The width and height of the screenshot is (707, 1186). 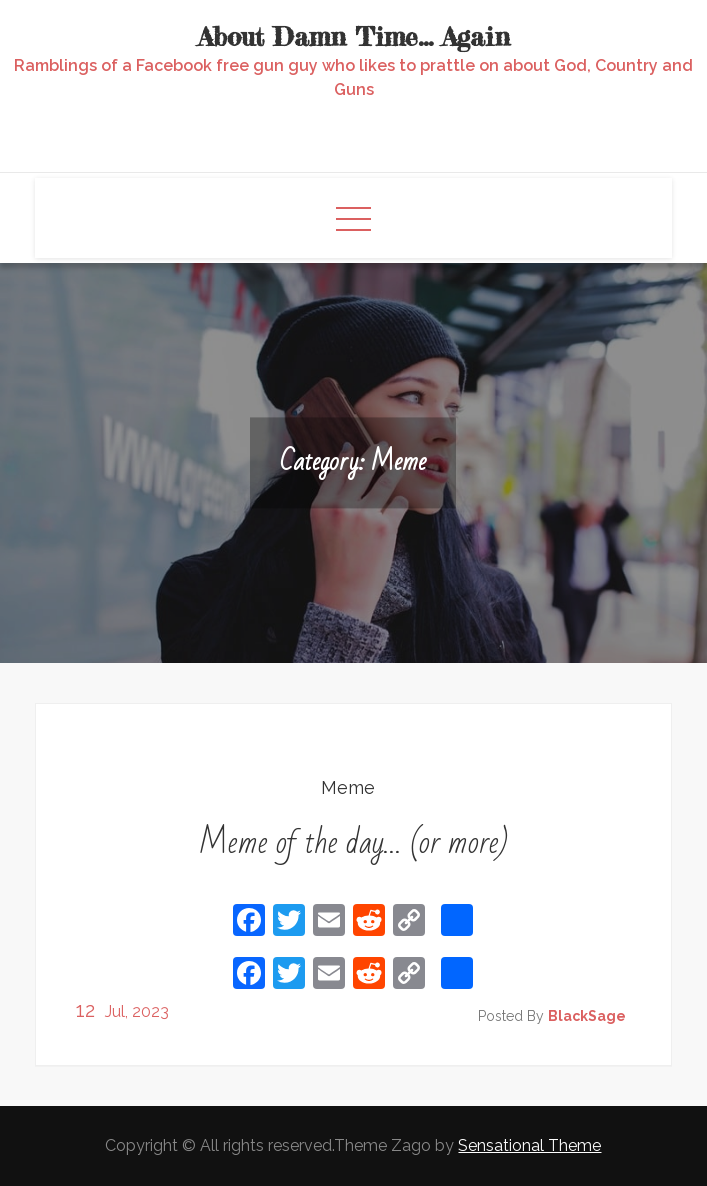 What do you see at coordinates (587, 1016) in the screenshot?
I see `BlackSage` at bounding box center [587, 1016].